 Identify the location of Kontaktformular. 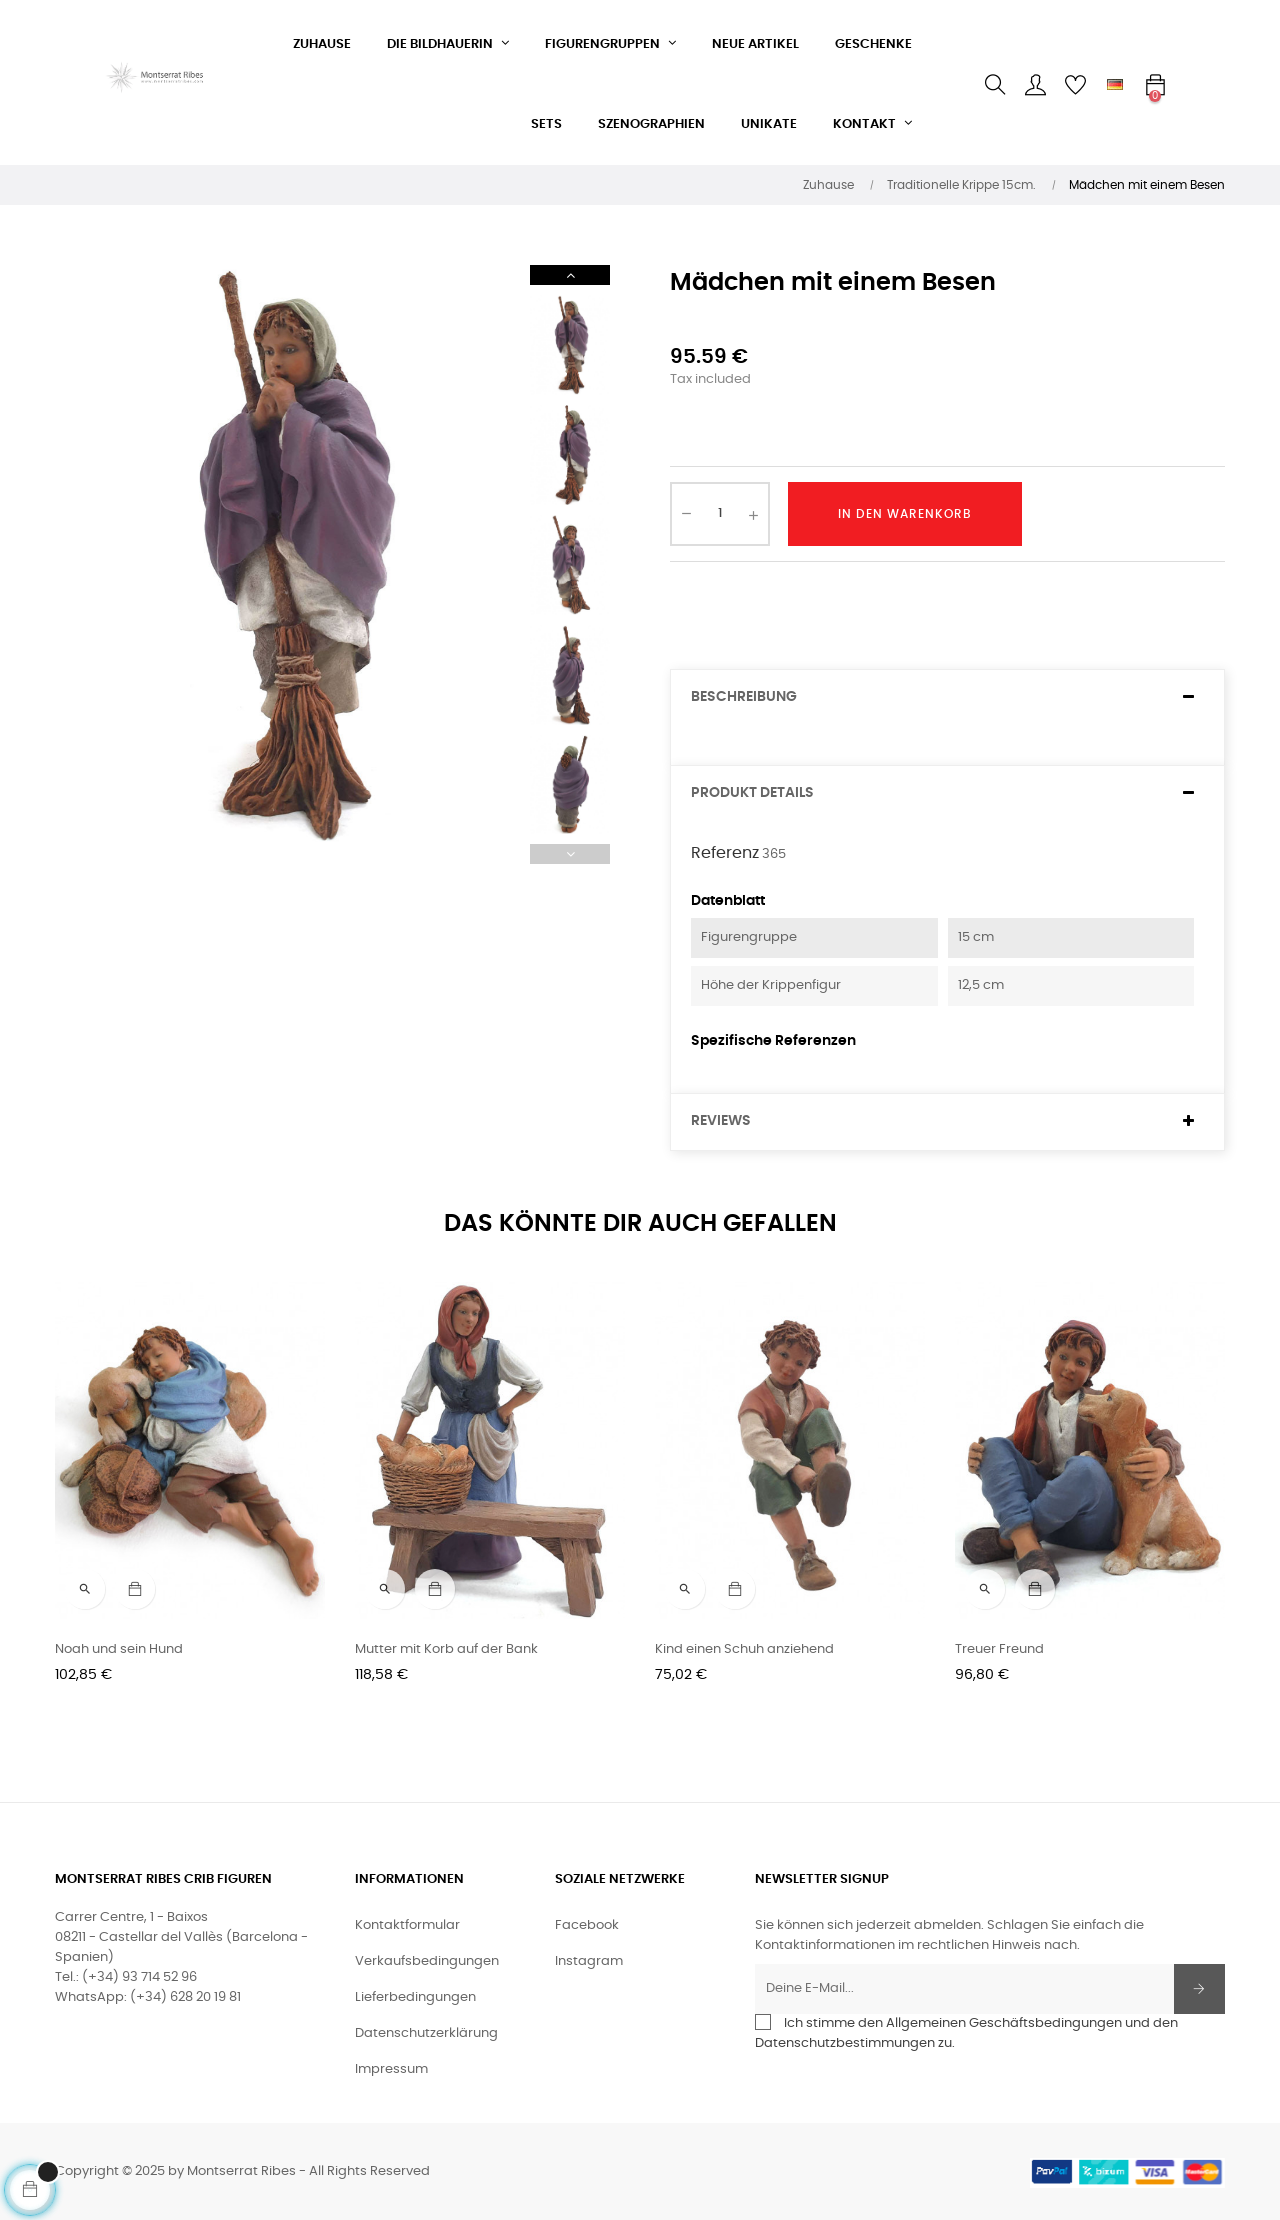
(407, 1925).